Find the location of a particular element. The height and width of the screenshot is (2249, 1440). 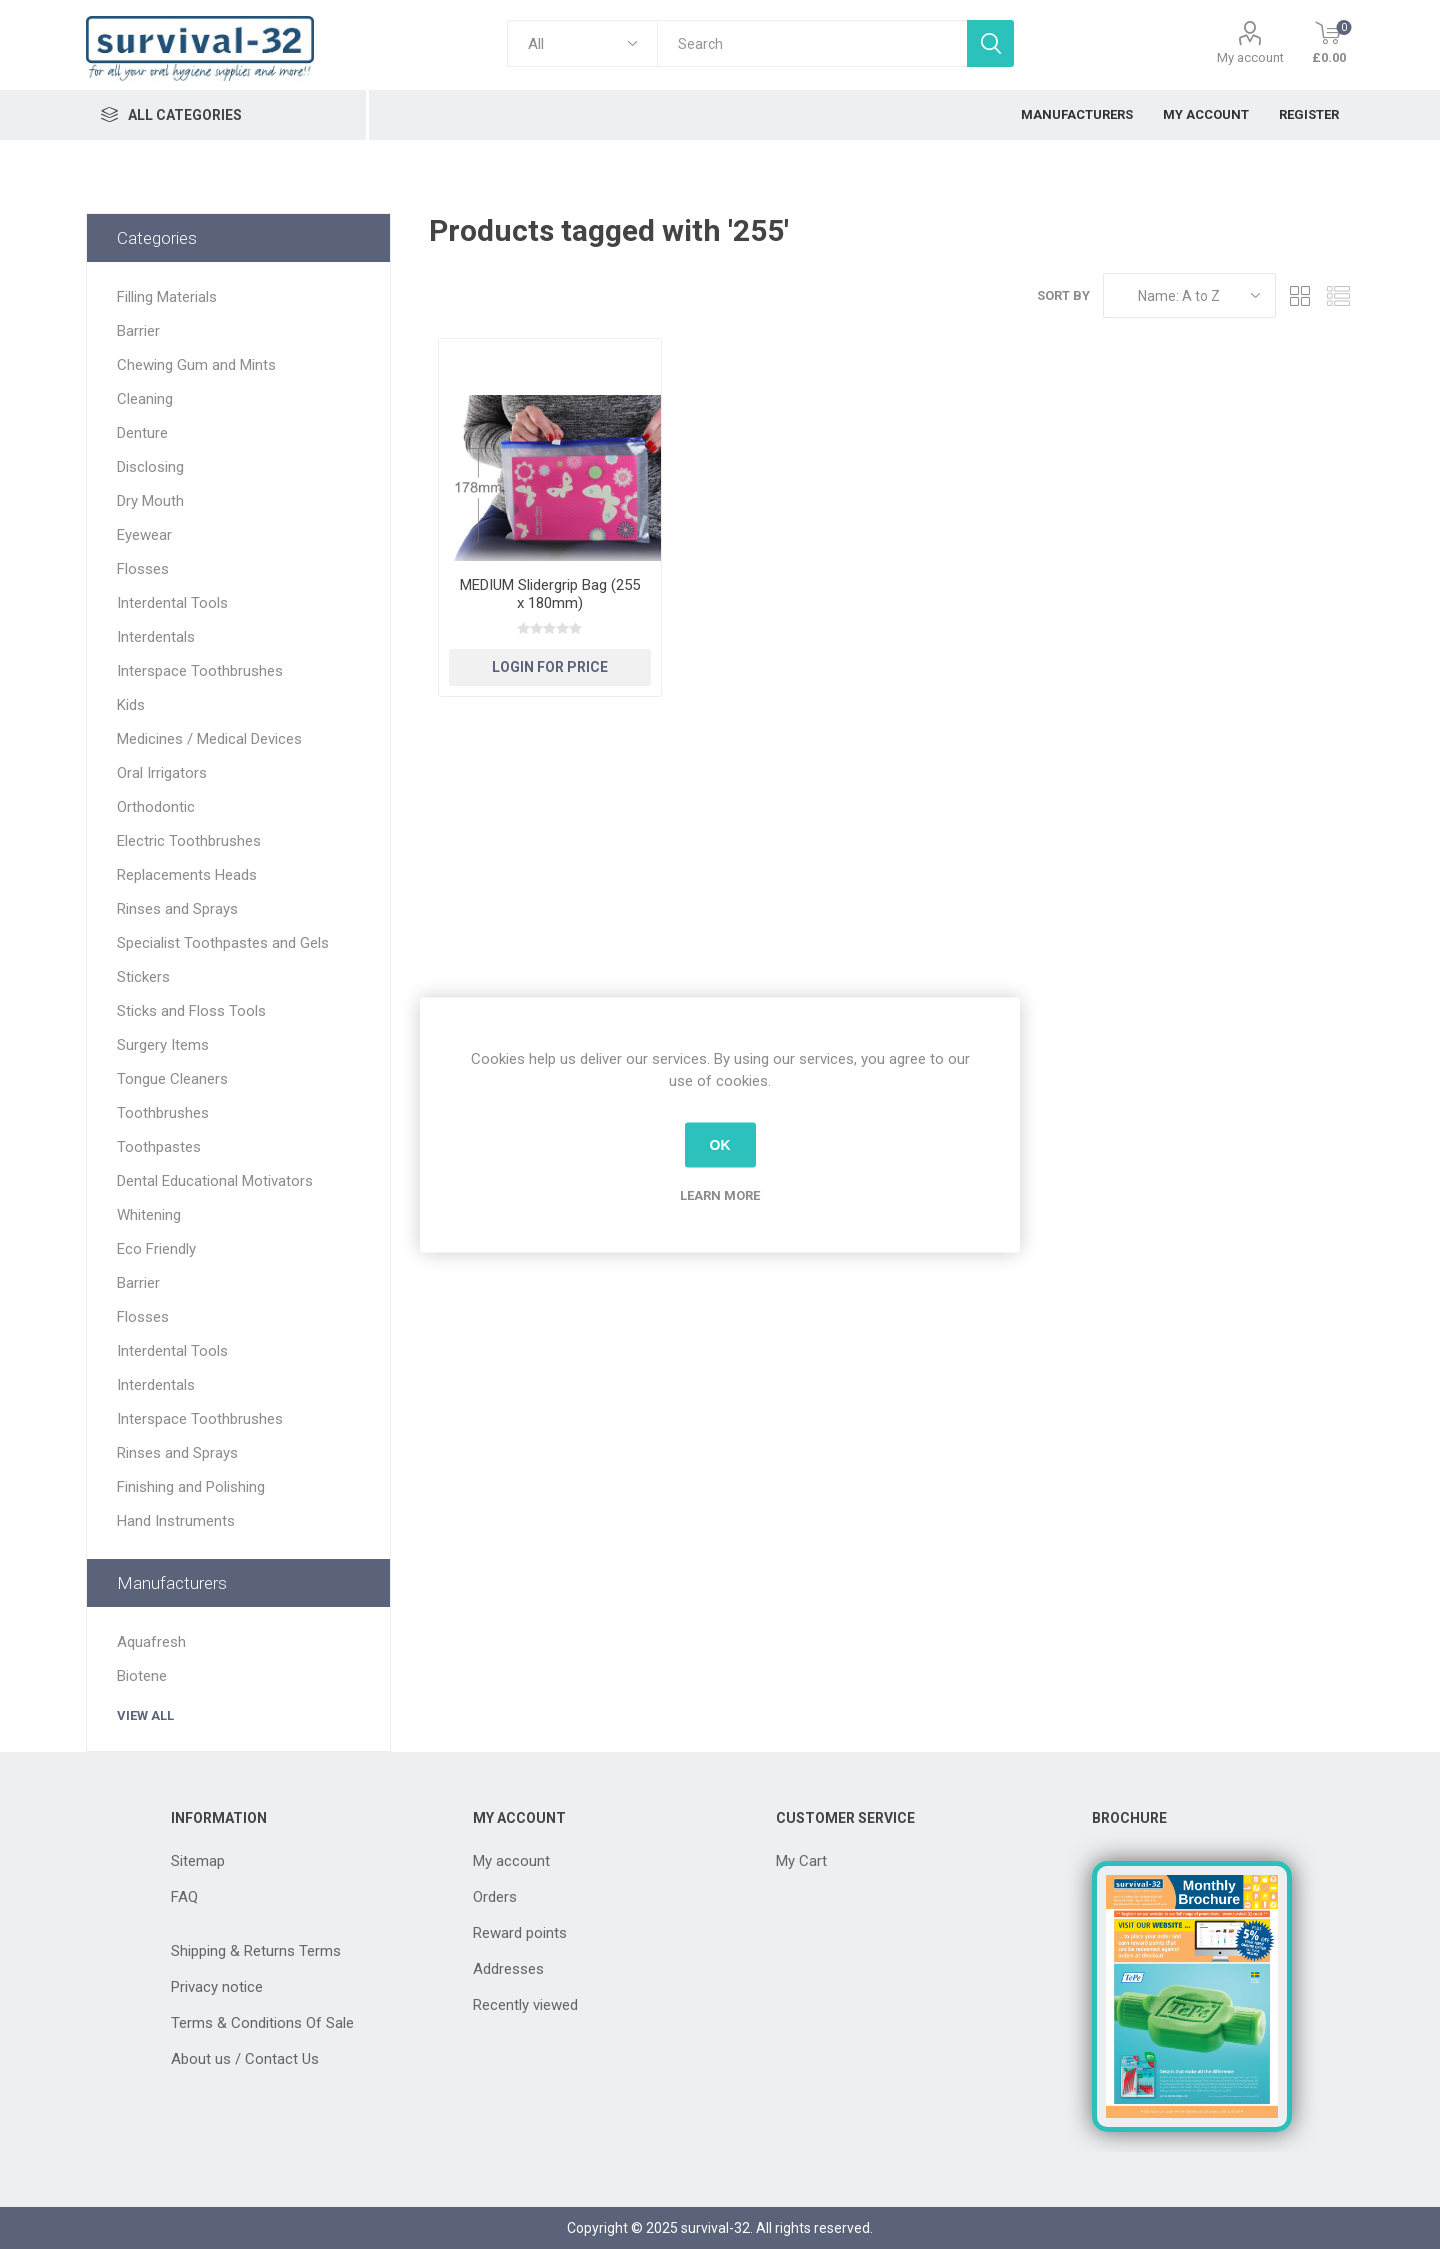

Login for Price is located at coordinates (550, 667).